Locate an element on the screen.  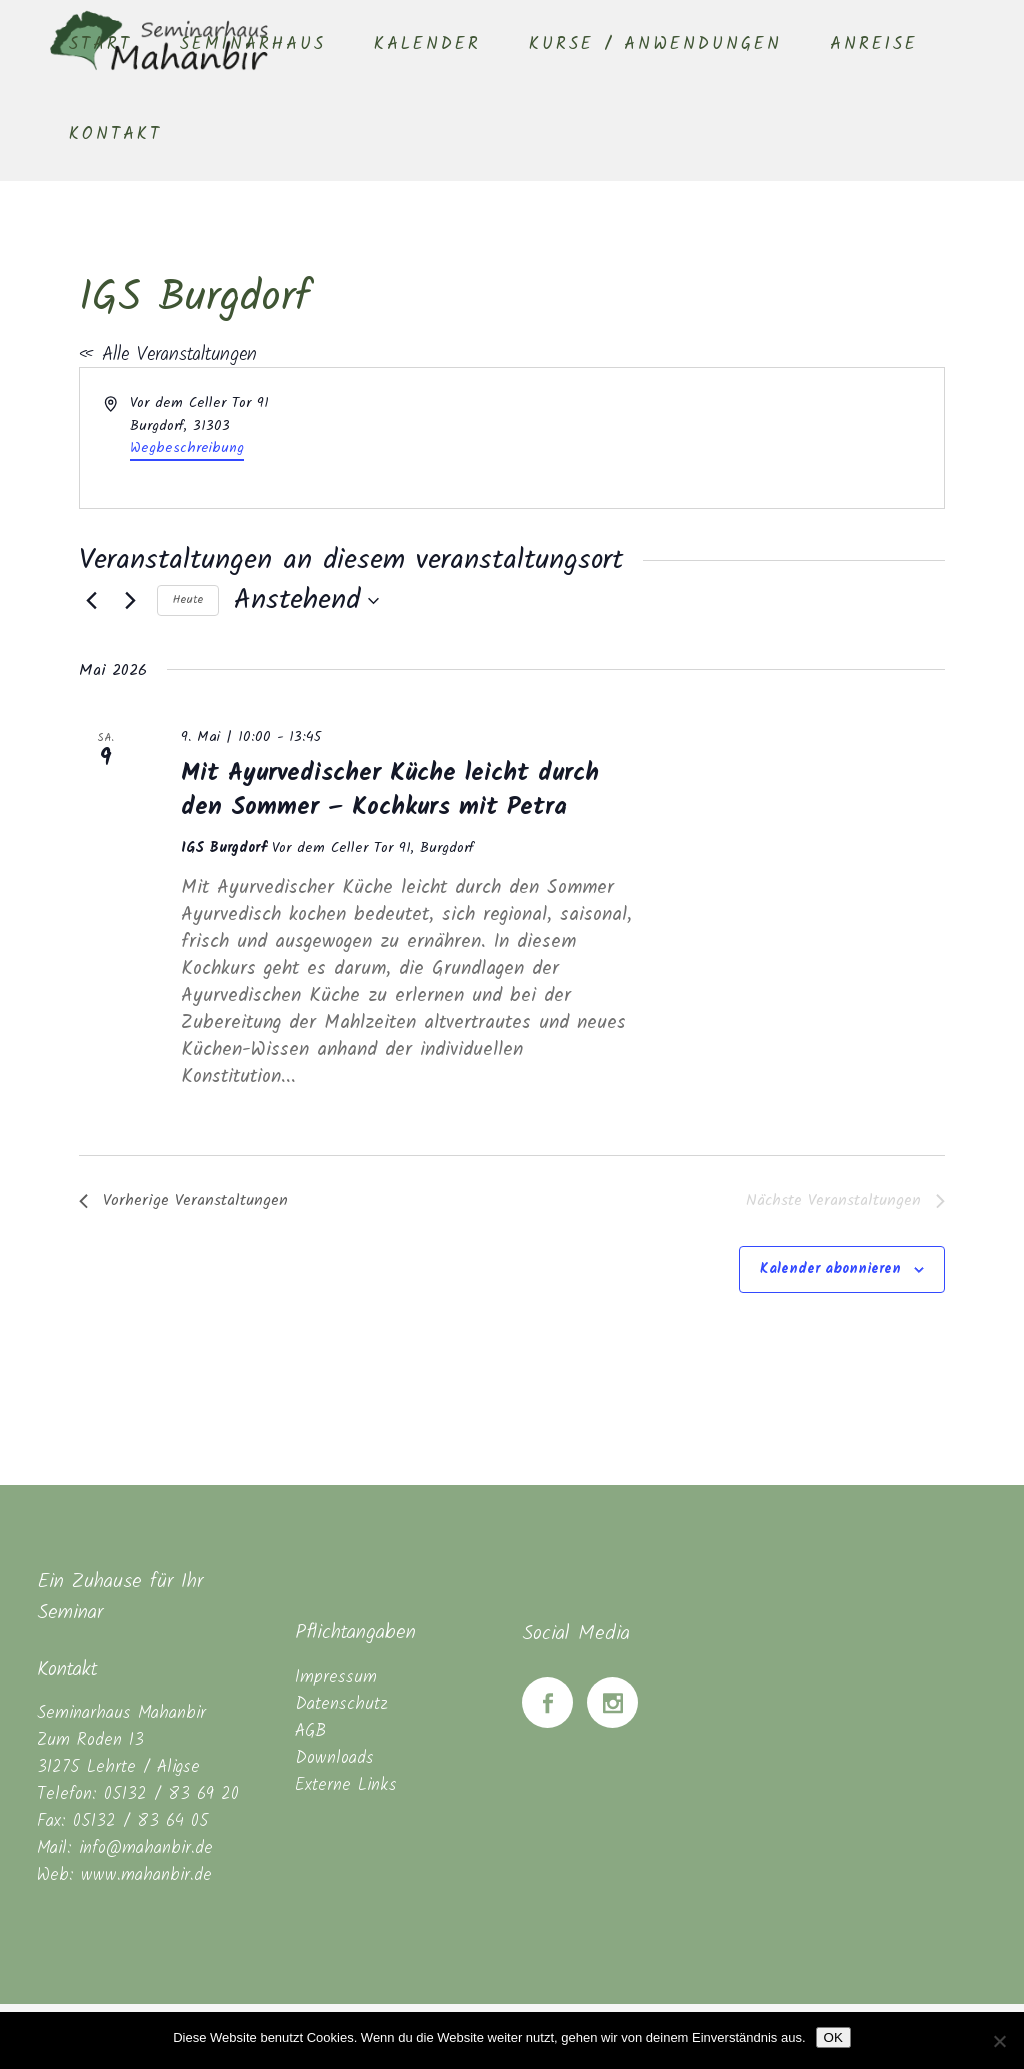
Wegbeschreibung is located at coordinates (187, 448).